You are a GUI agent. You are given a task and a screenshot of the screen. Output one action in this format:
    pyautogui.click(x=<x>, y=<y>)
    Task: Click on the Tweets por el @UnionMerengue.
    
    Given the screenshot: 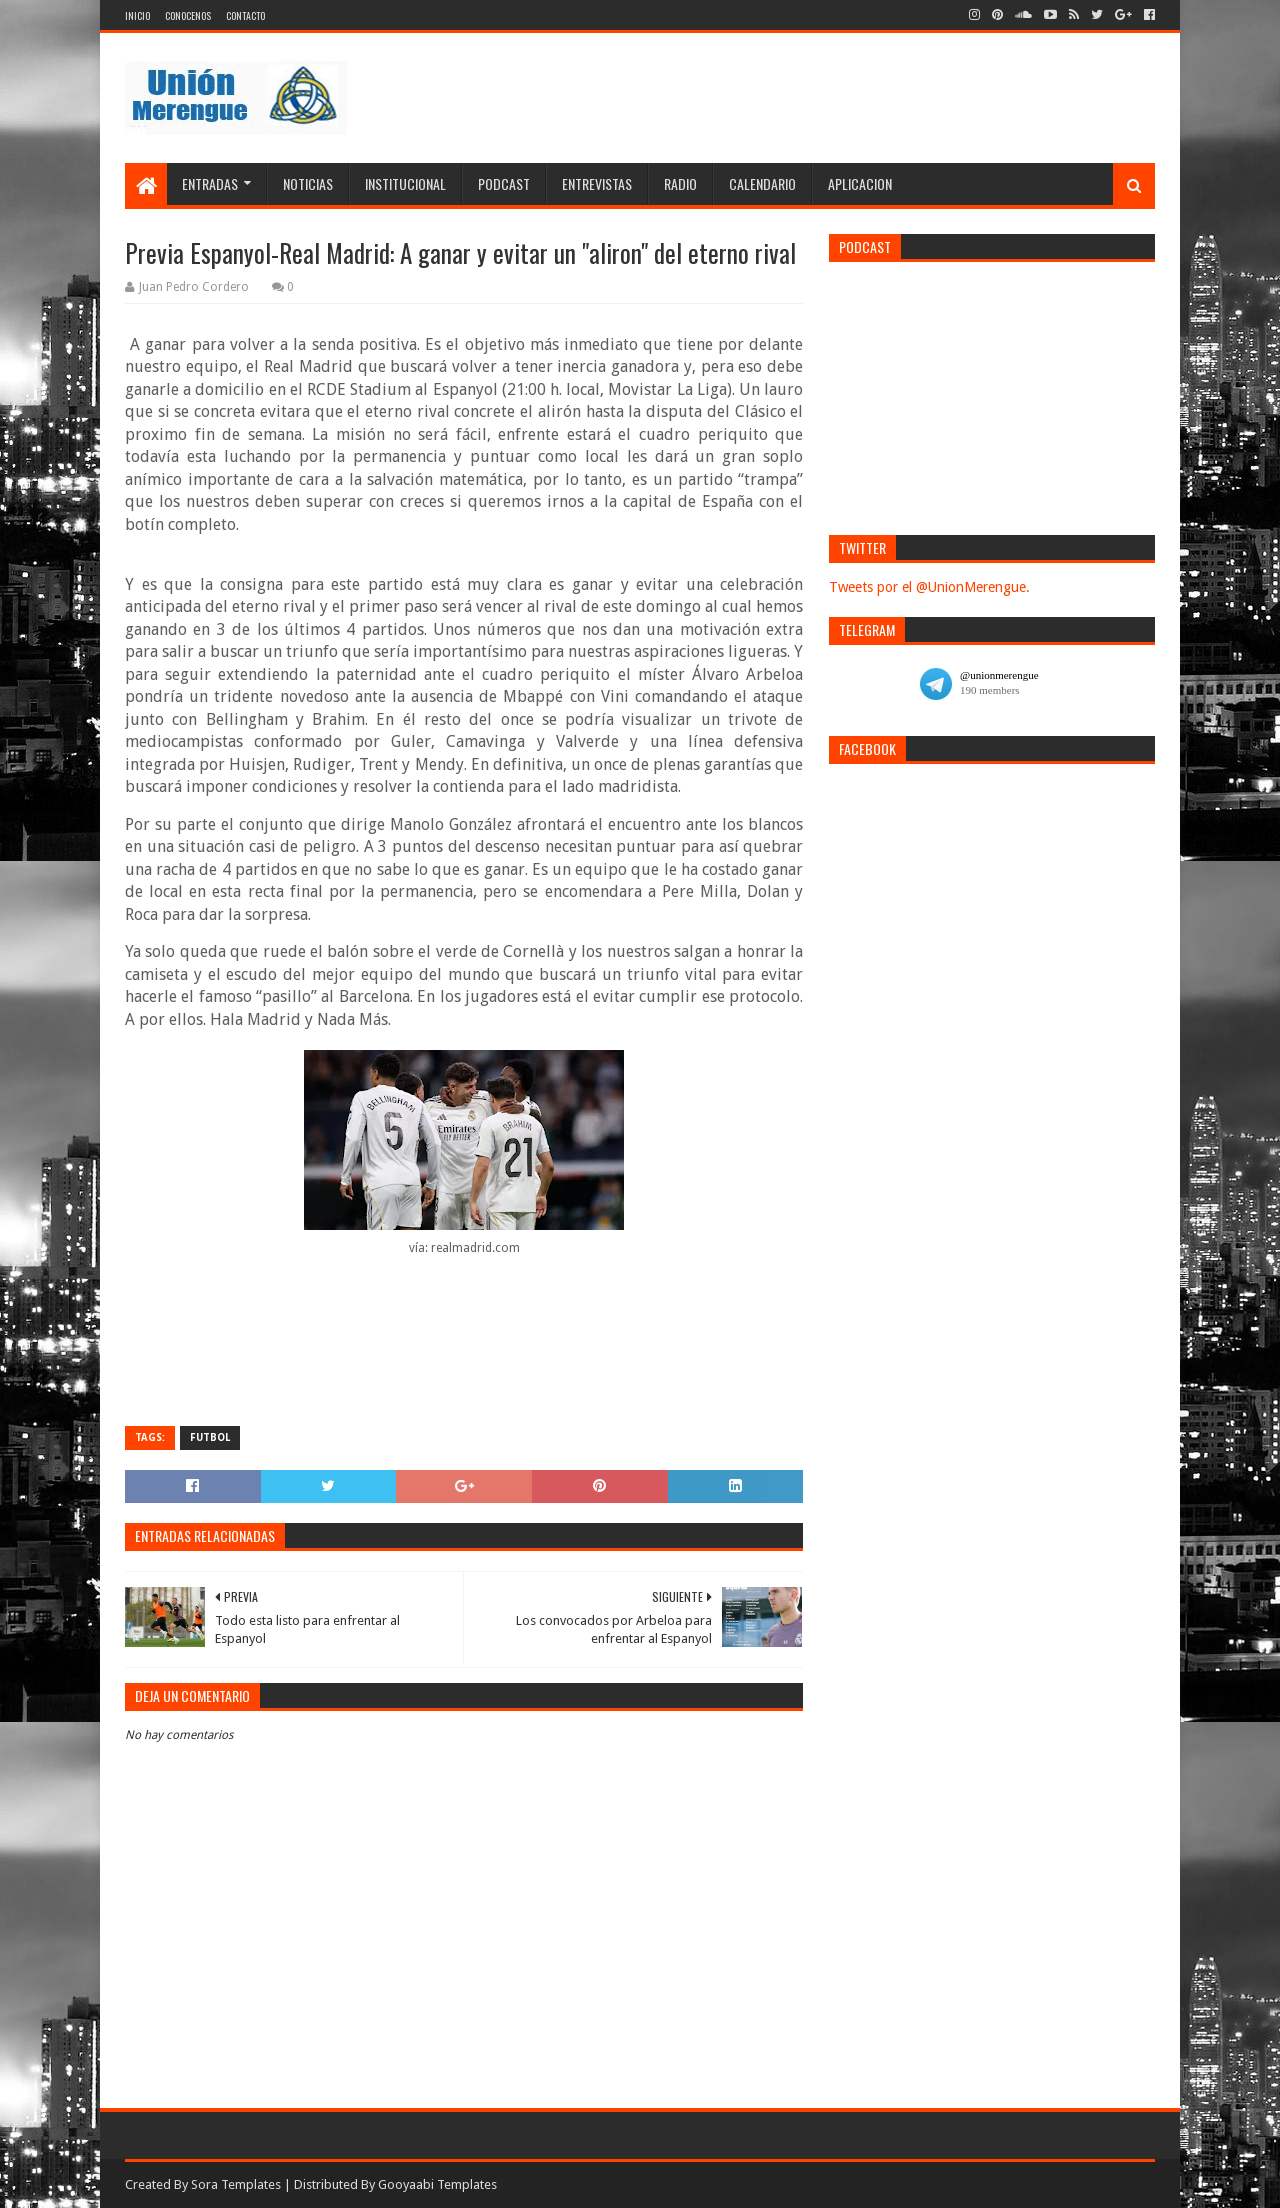 What is the action you would take?
    pyautogui.click(x=929, y=587)
    